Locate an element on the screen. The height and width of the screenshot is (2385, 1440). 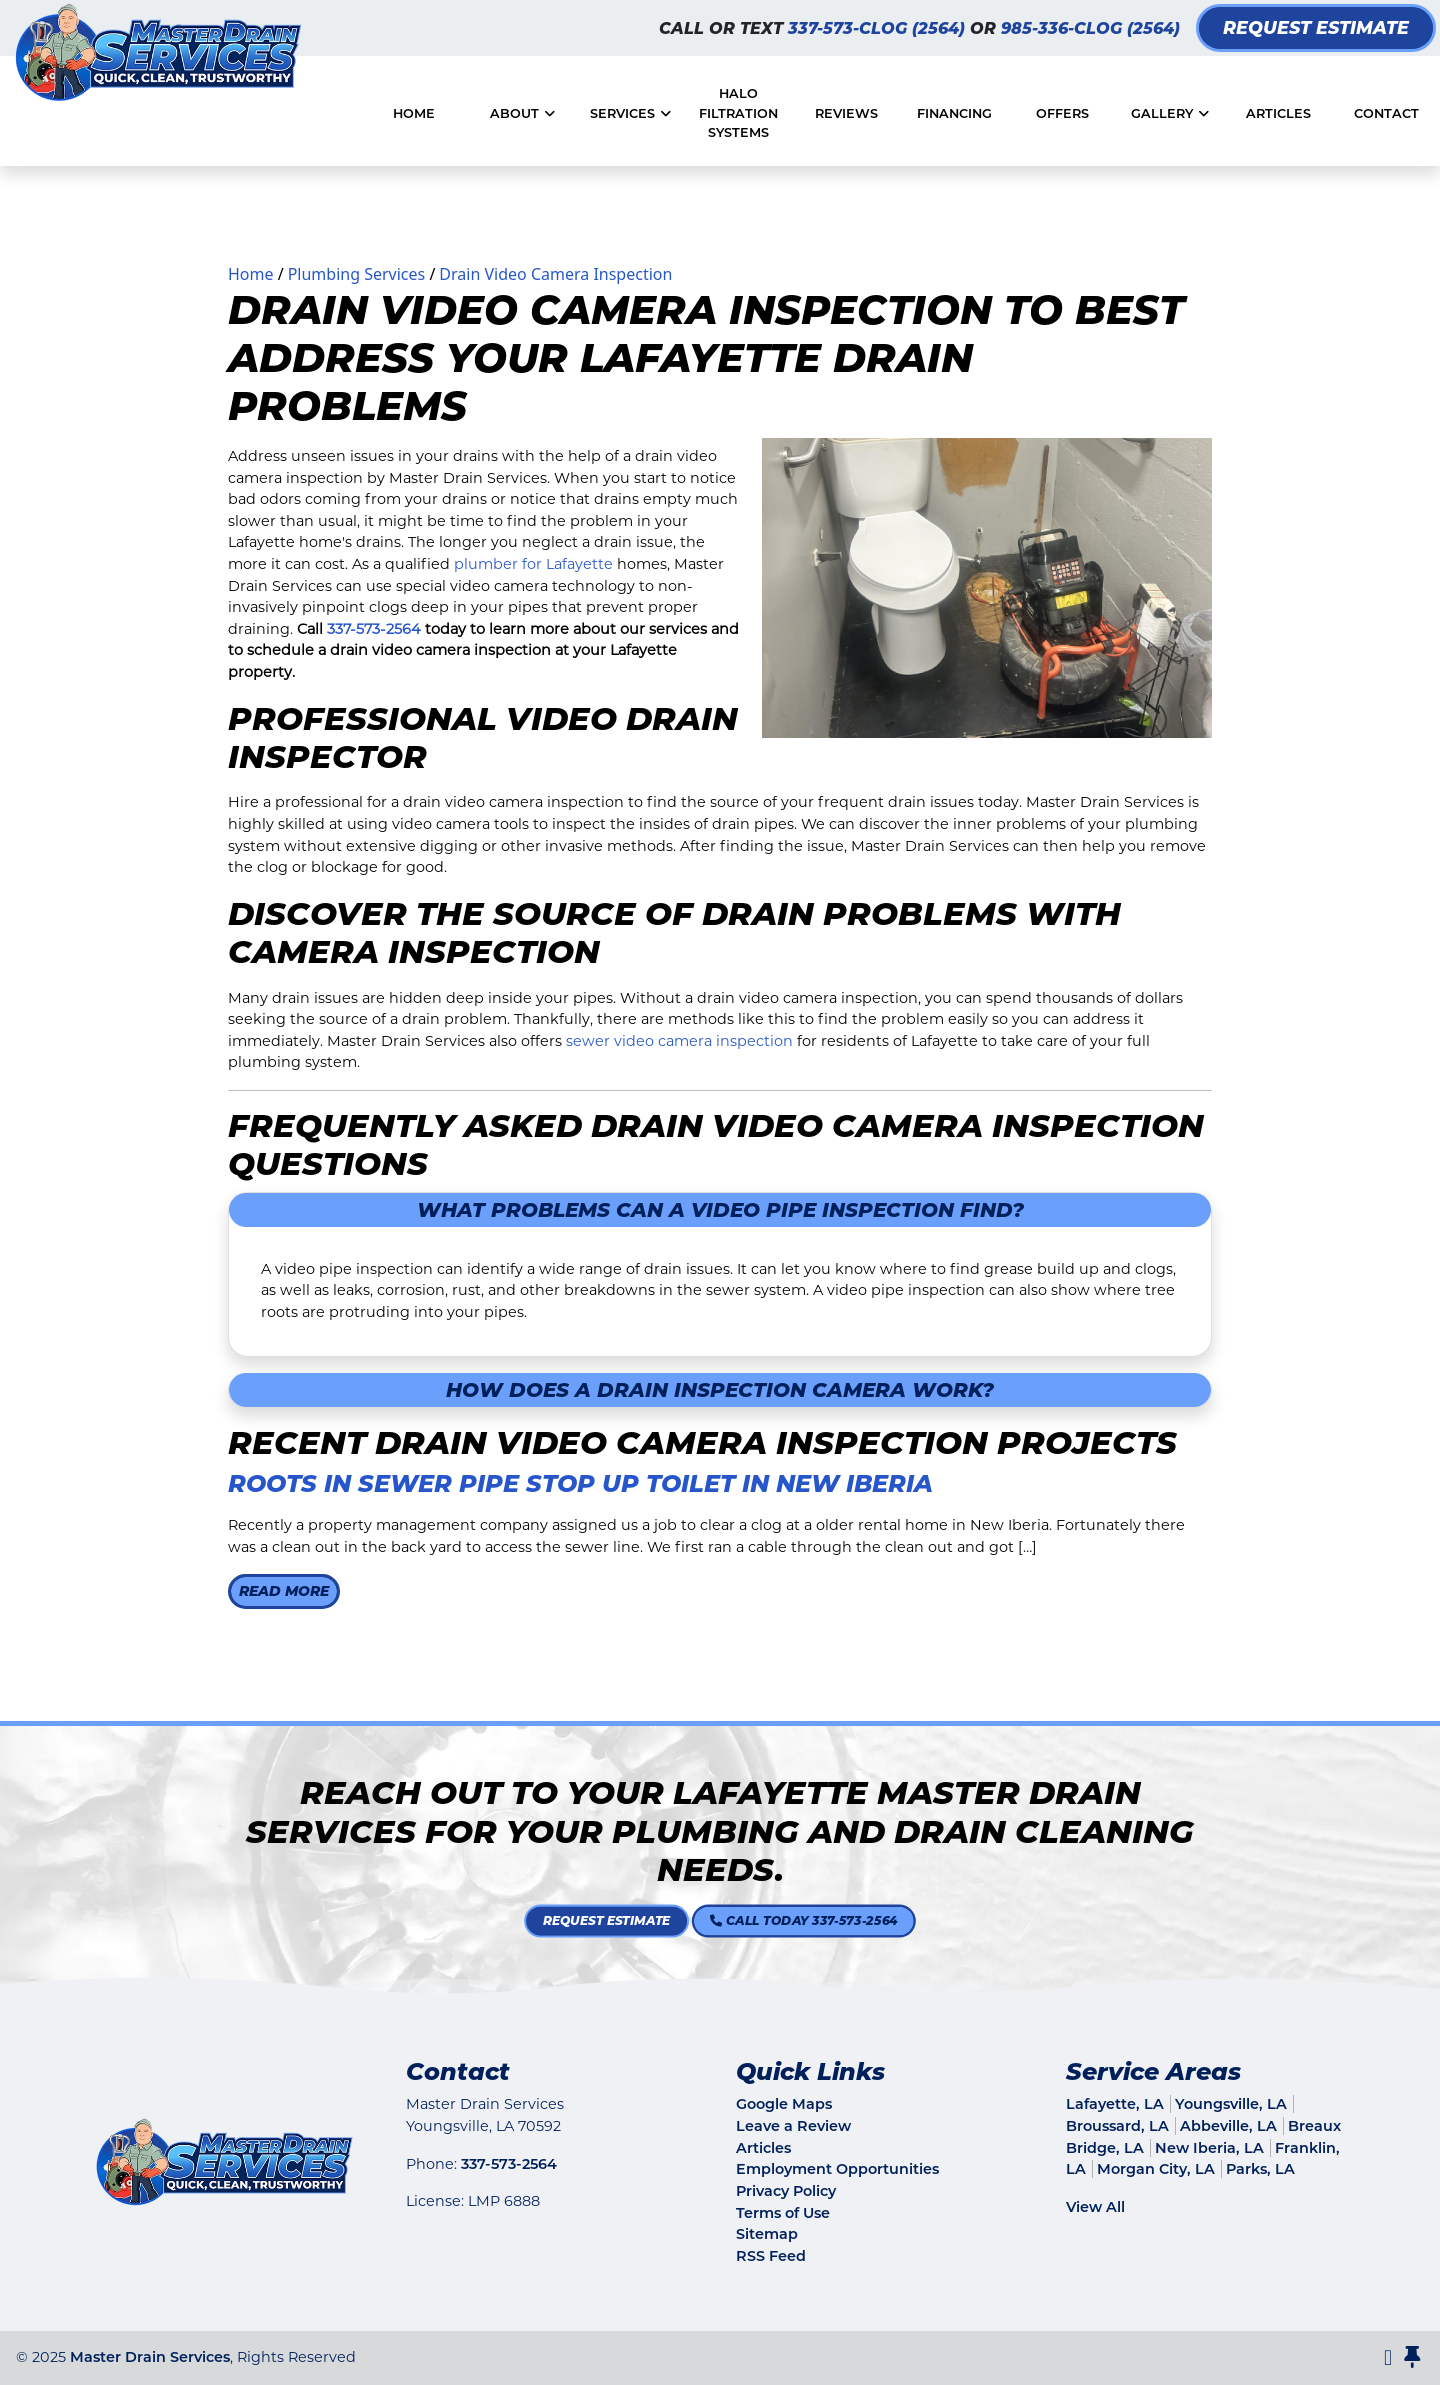
Drain Video Camera Inspection is located at coordinates (555, 274).